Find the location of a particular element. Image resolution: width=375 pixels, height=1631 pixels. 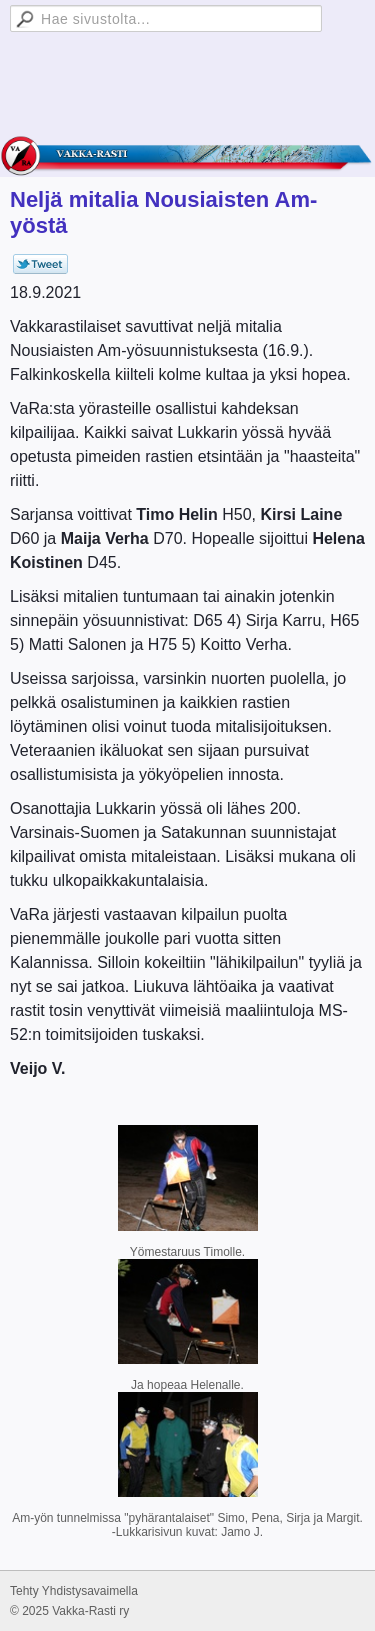

Tehty Yhdistysavaimella is located at coordinates (74, 1591).